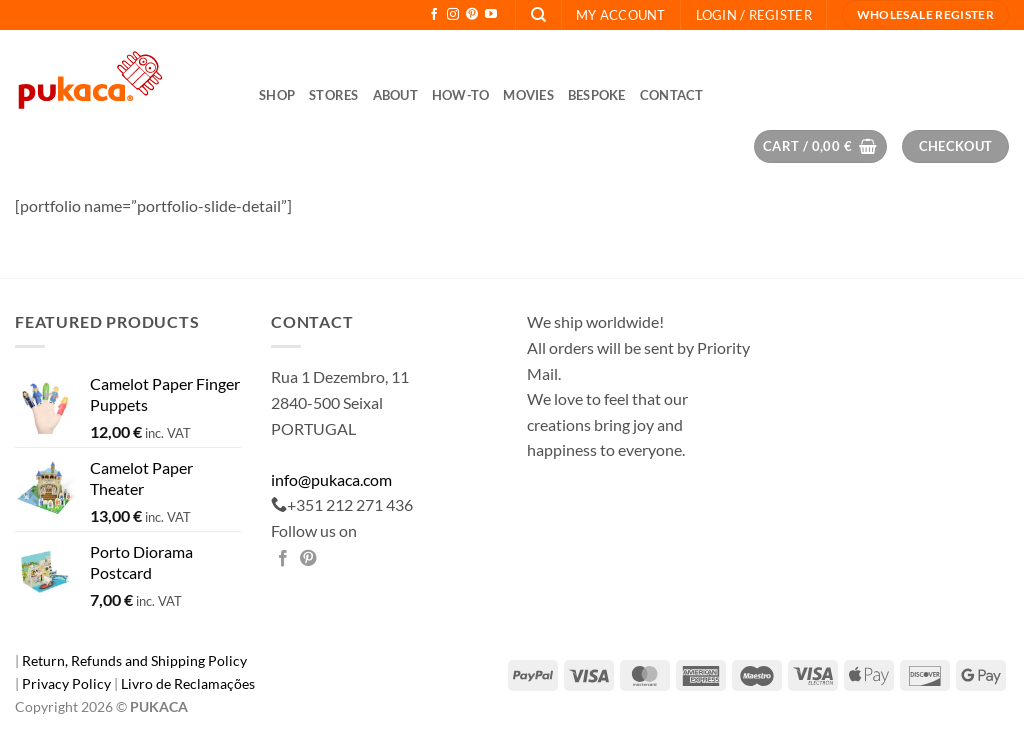 The image size is (1024, 733). What do you see at coordinates (395, 95) in the screenshot?
I see `About` at bounding box center [395, 95].